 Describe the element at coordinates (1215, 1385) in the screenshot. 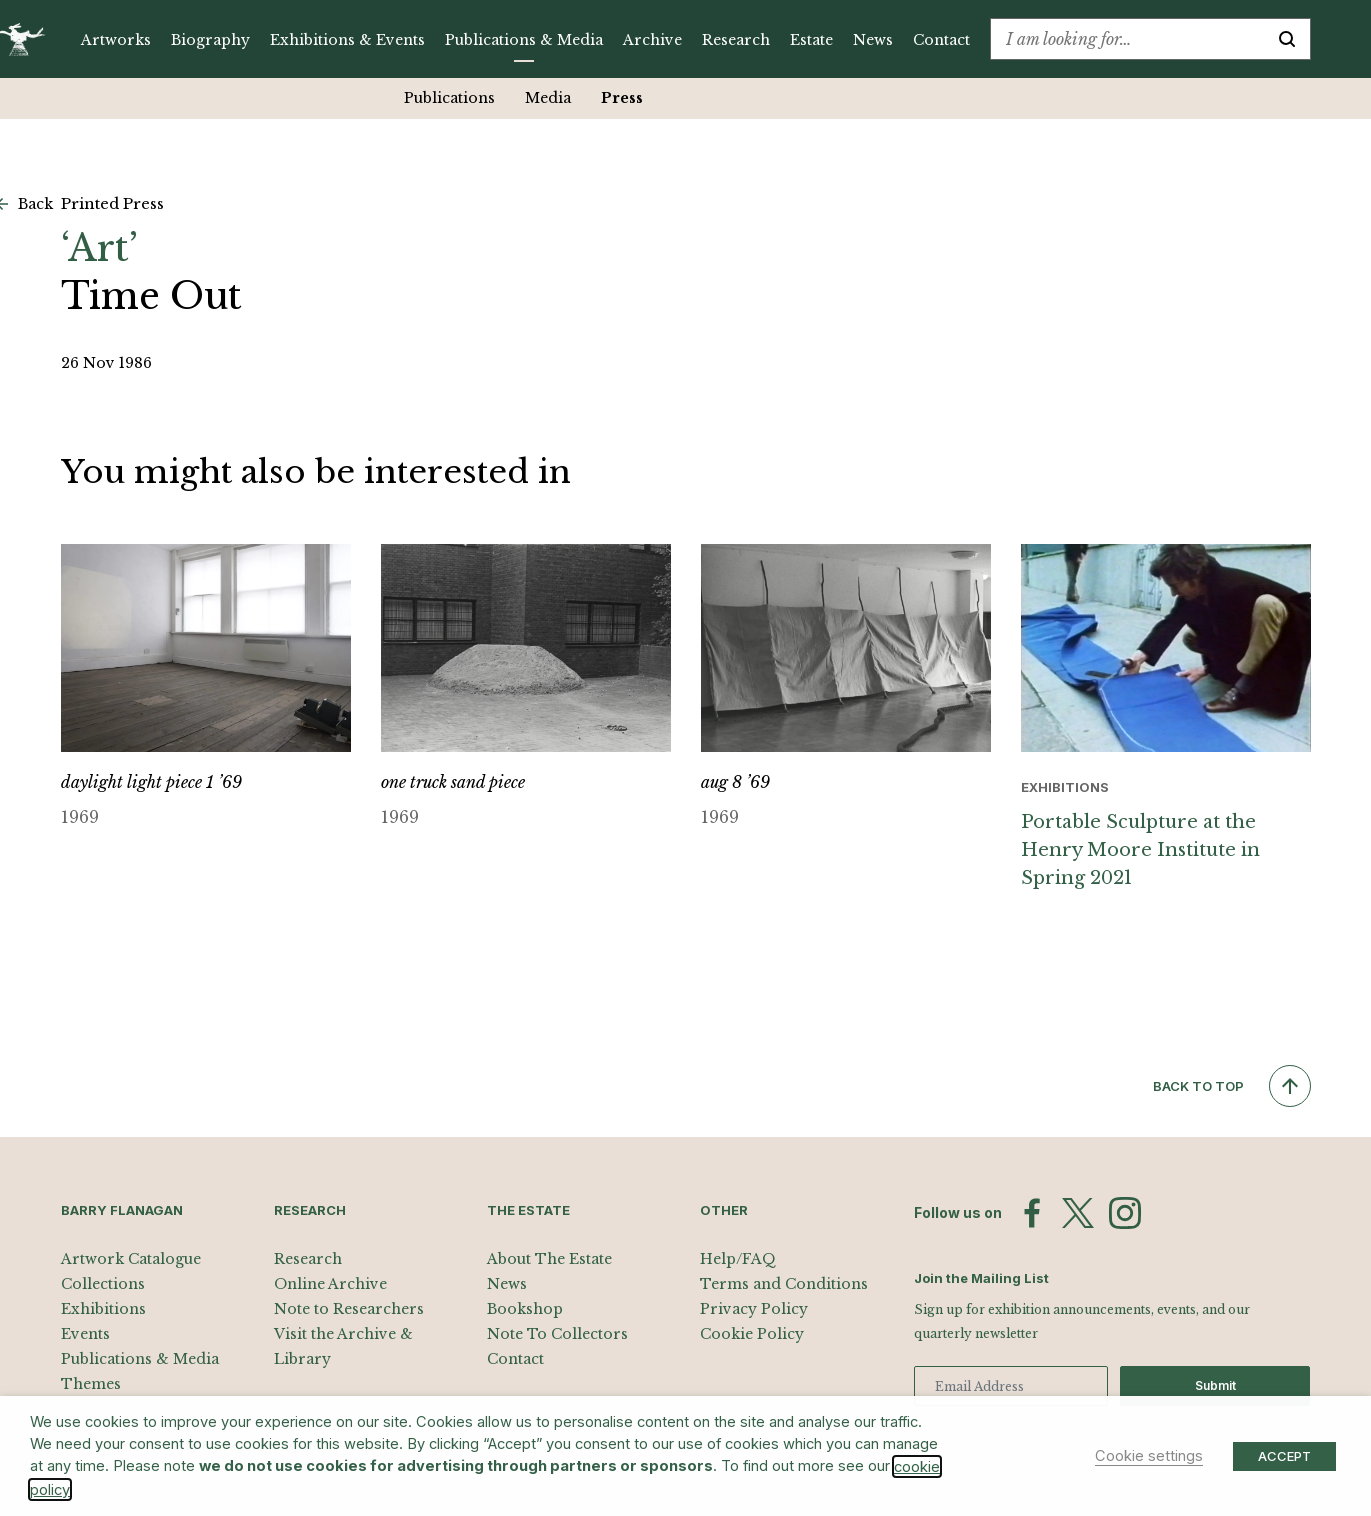

I see `Submit` at that location.